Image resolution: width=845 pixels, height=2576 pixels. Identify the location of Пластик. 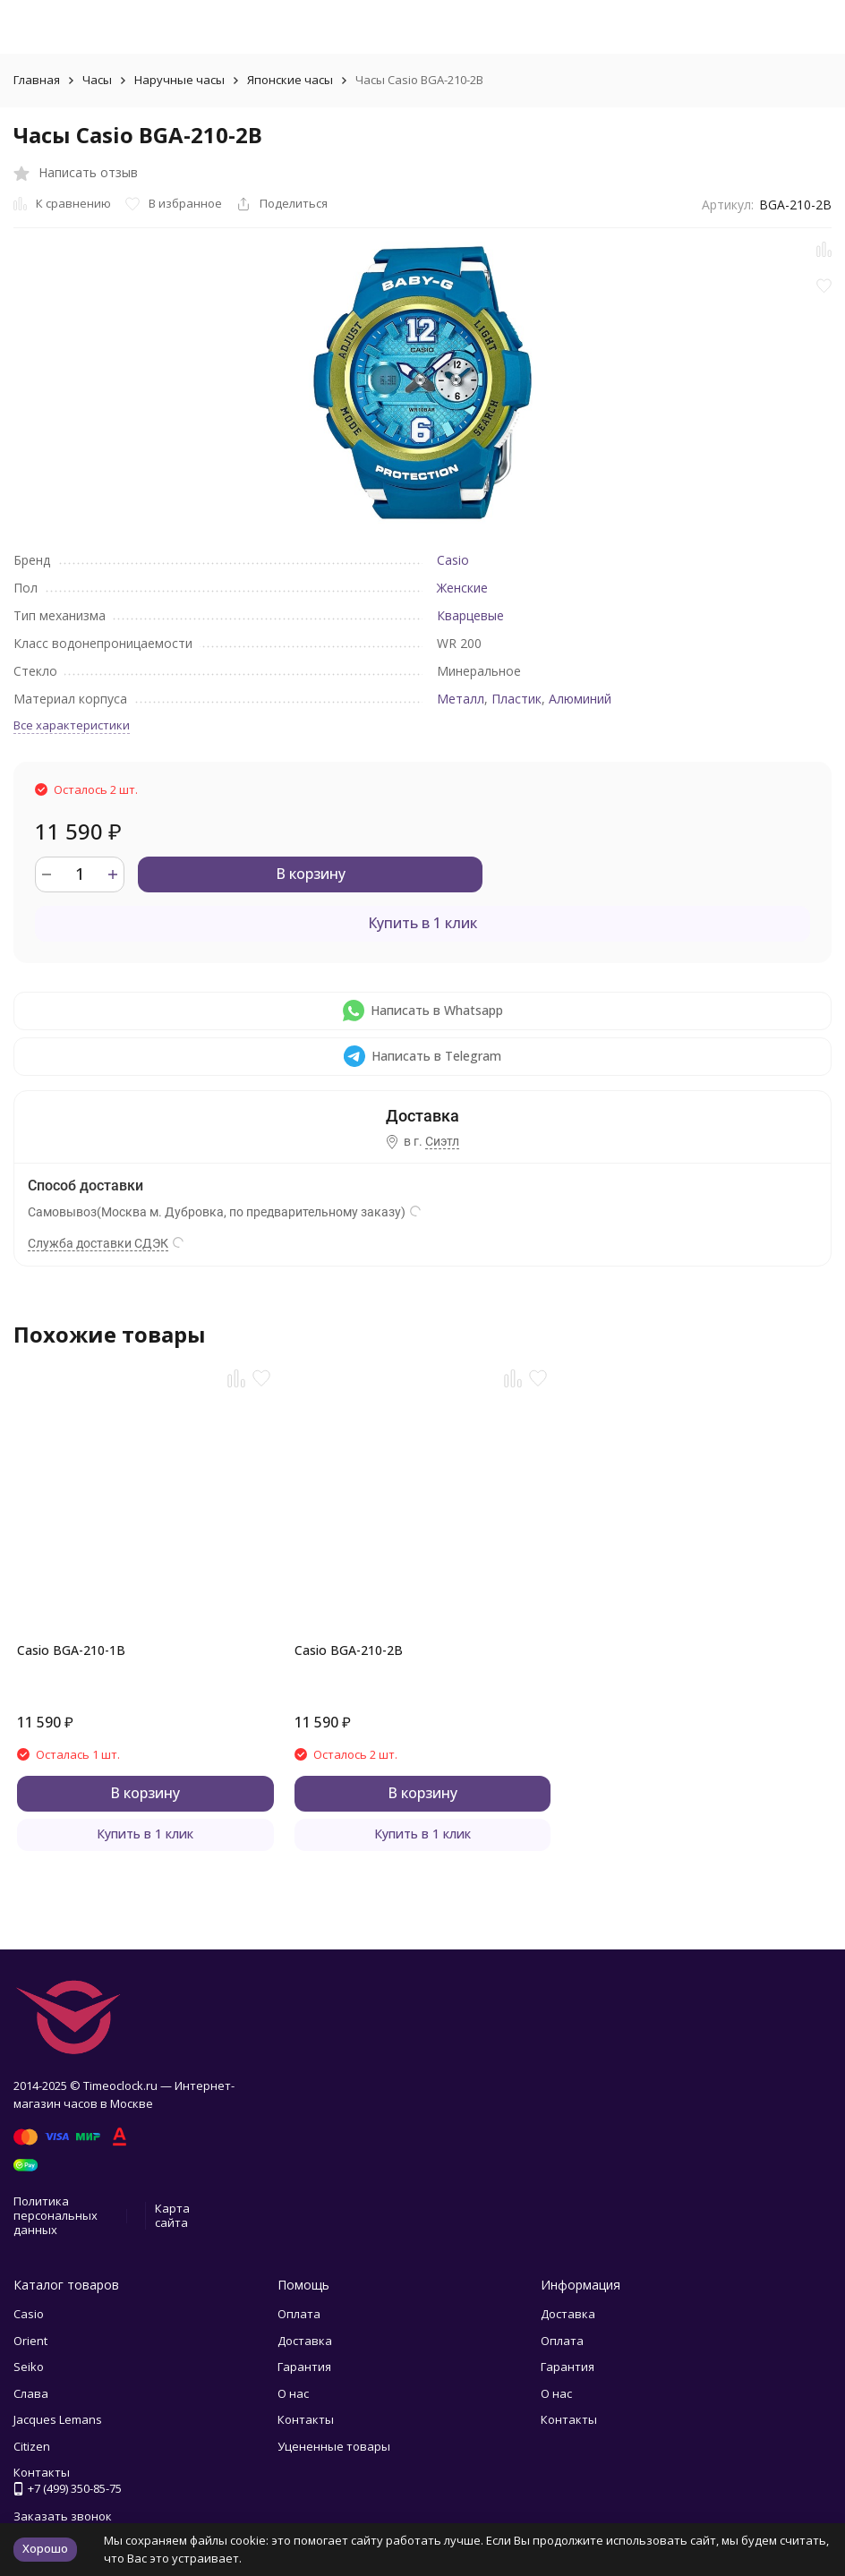
(516, 698).